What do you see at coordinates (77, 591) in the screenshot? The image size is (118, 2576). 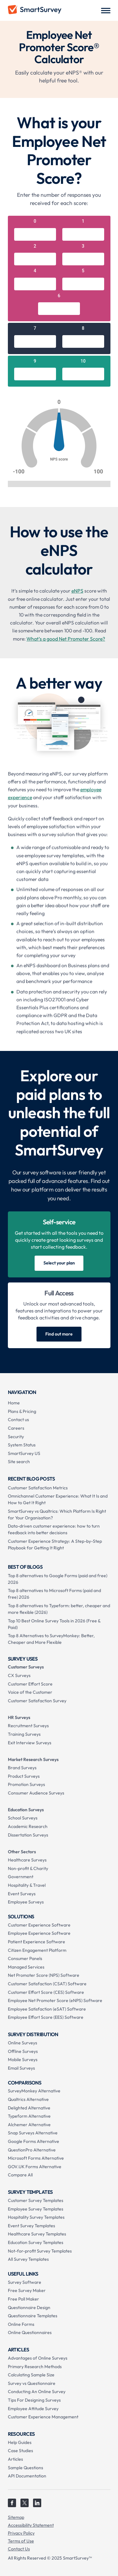 I see `eNPS` at bounding box center [77, 591].